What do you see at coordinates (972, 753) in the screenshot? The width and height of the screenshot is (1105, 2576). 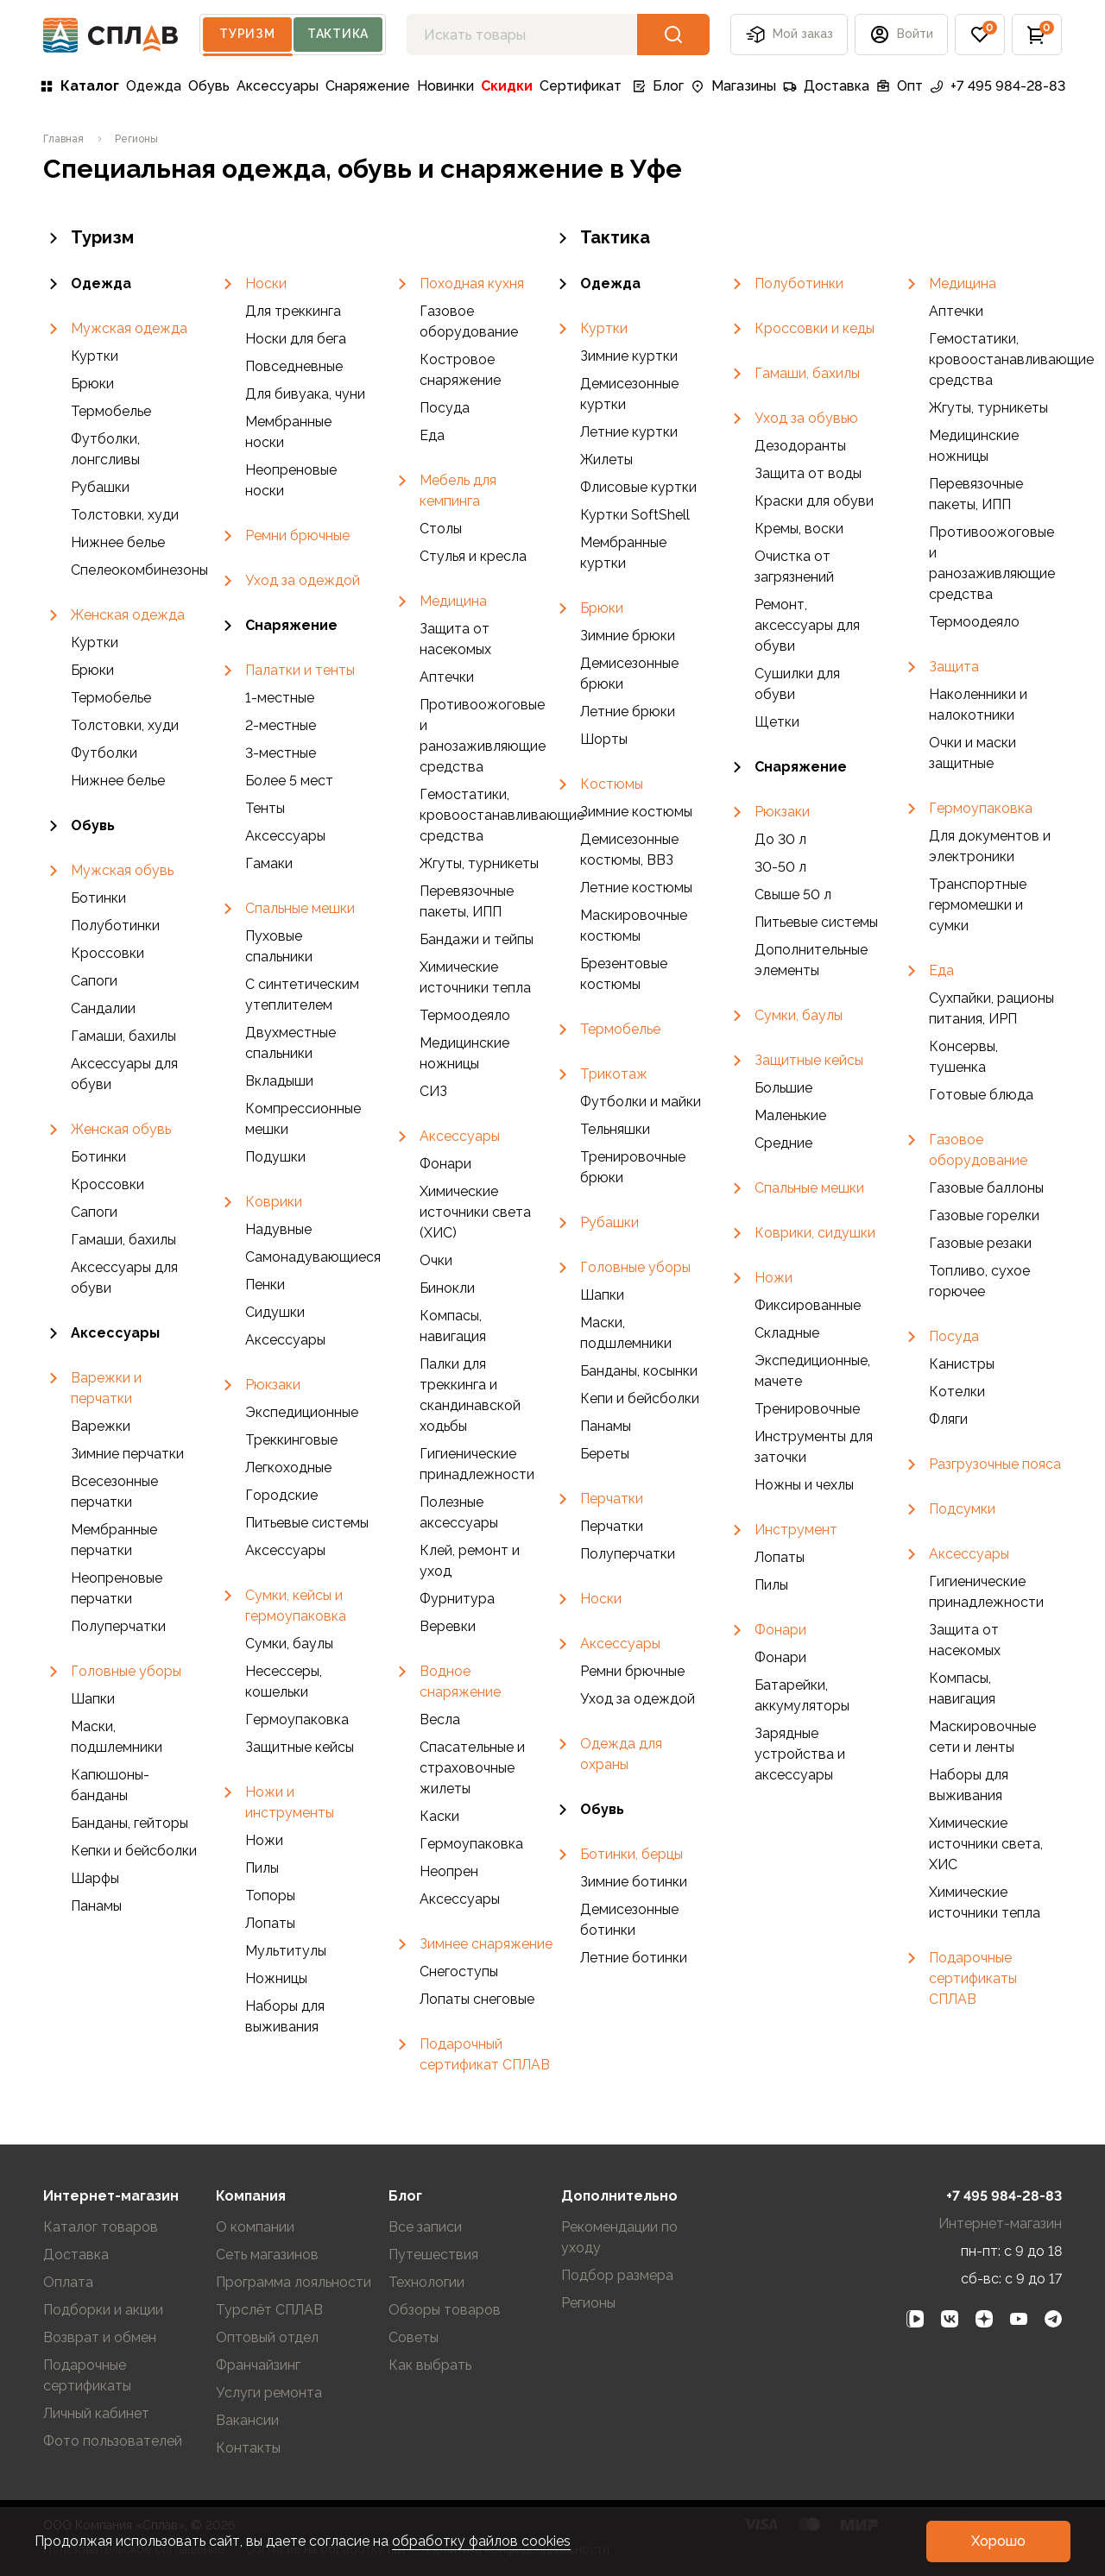 I see `Очки и маски защитные [link]` at bounding box center [972, 753].